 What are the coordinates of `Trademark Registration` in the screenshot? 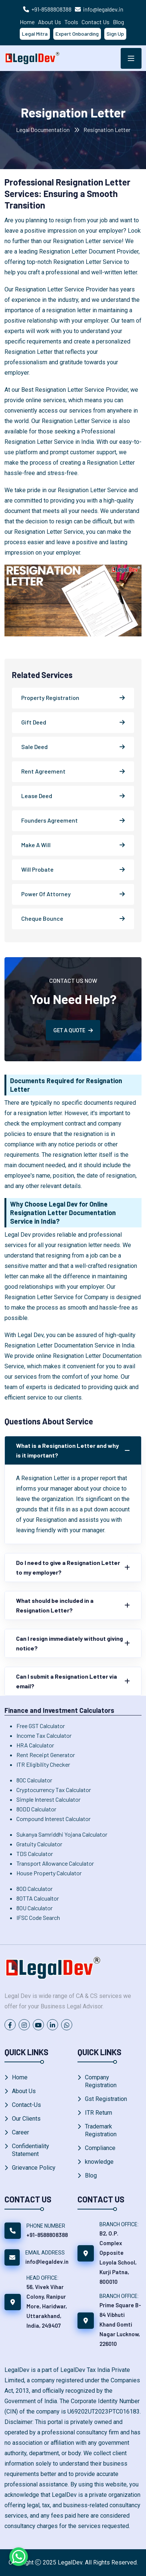 It's located at (101, 2130).